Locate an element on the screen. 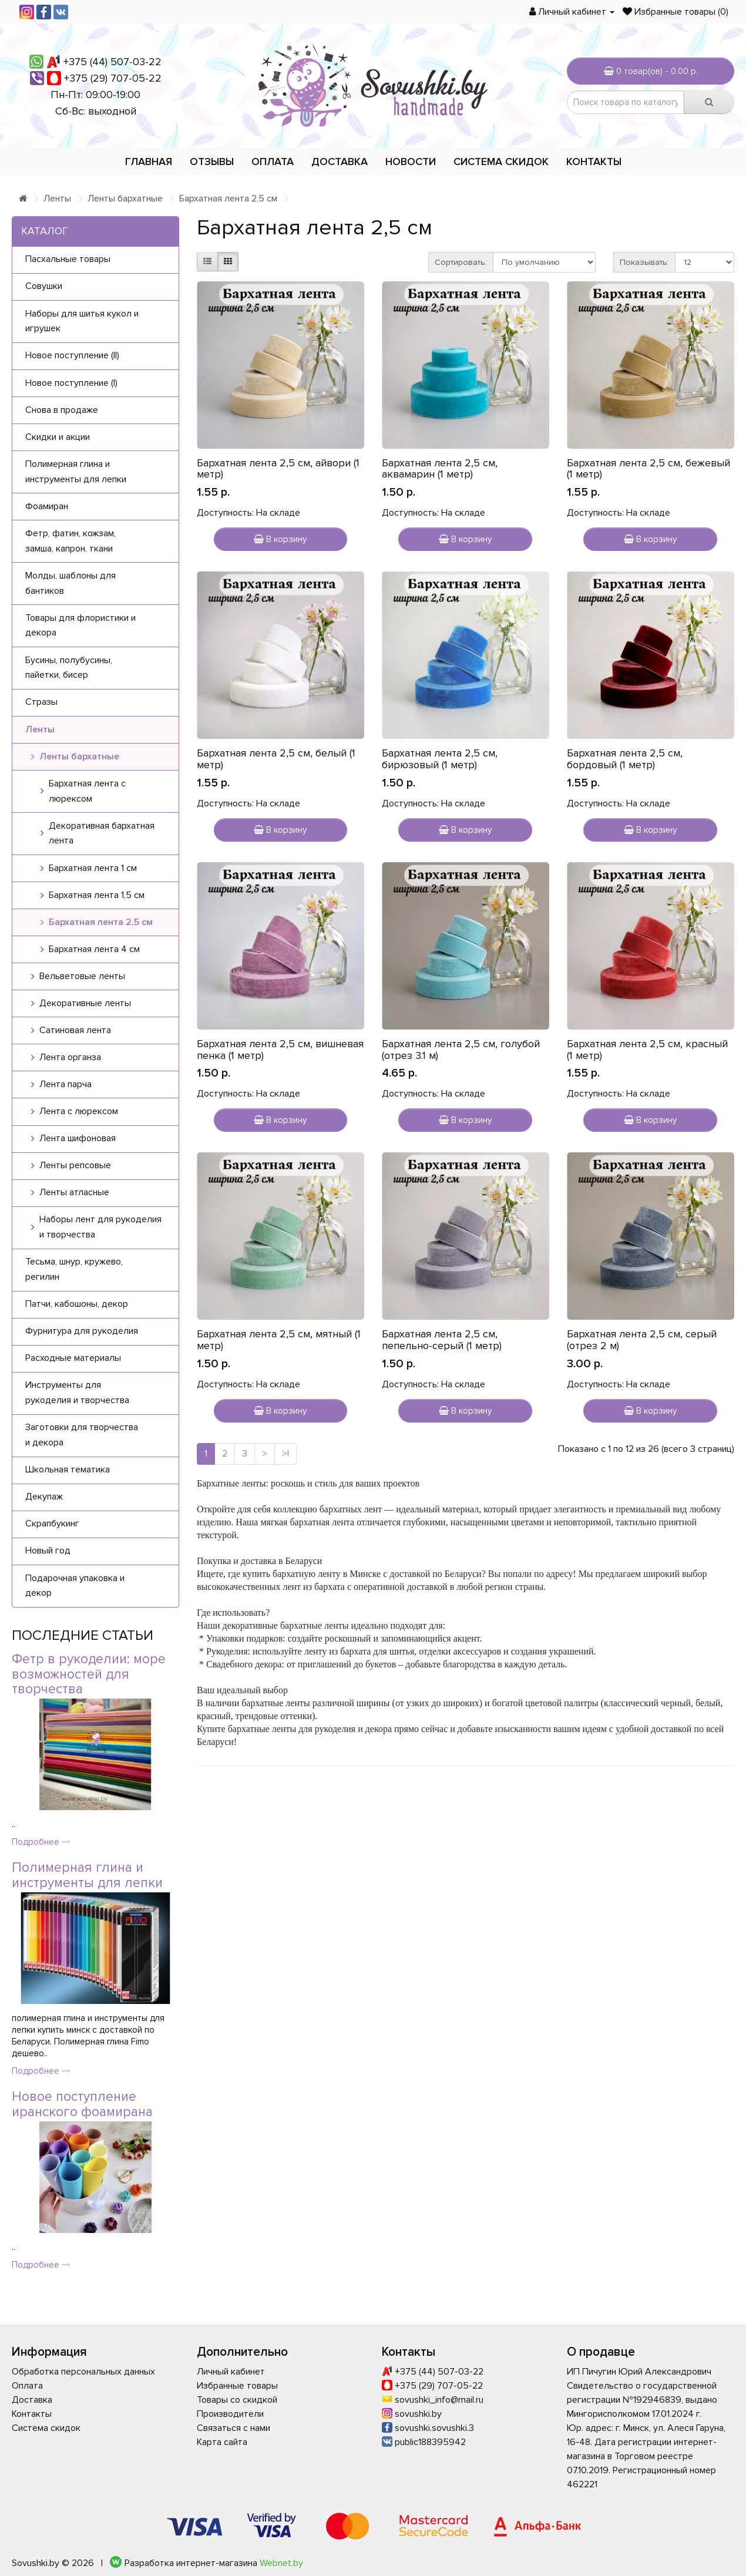 The height and width of the screenshot is (2576, 746). Бархатная лента 2,5 см is located at coordinates (228, 198).